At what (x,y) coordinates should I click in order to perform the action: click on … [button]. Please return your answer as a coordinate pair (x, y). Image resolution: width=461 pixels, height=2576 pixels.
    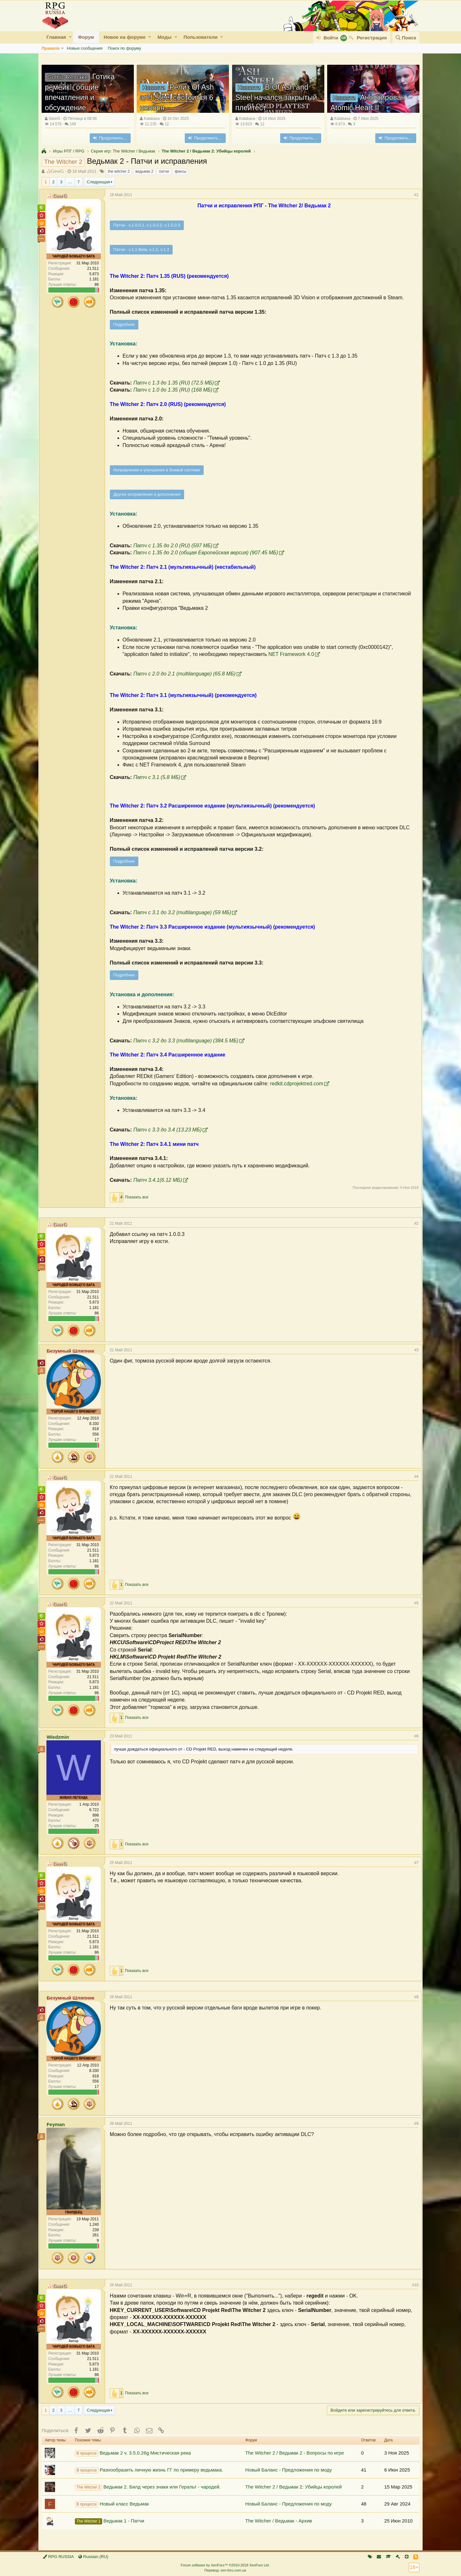
    Looking at the image, I should click on (70, 181).